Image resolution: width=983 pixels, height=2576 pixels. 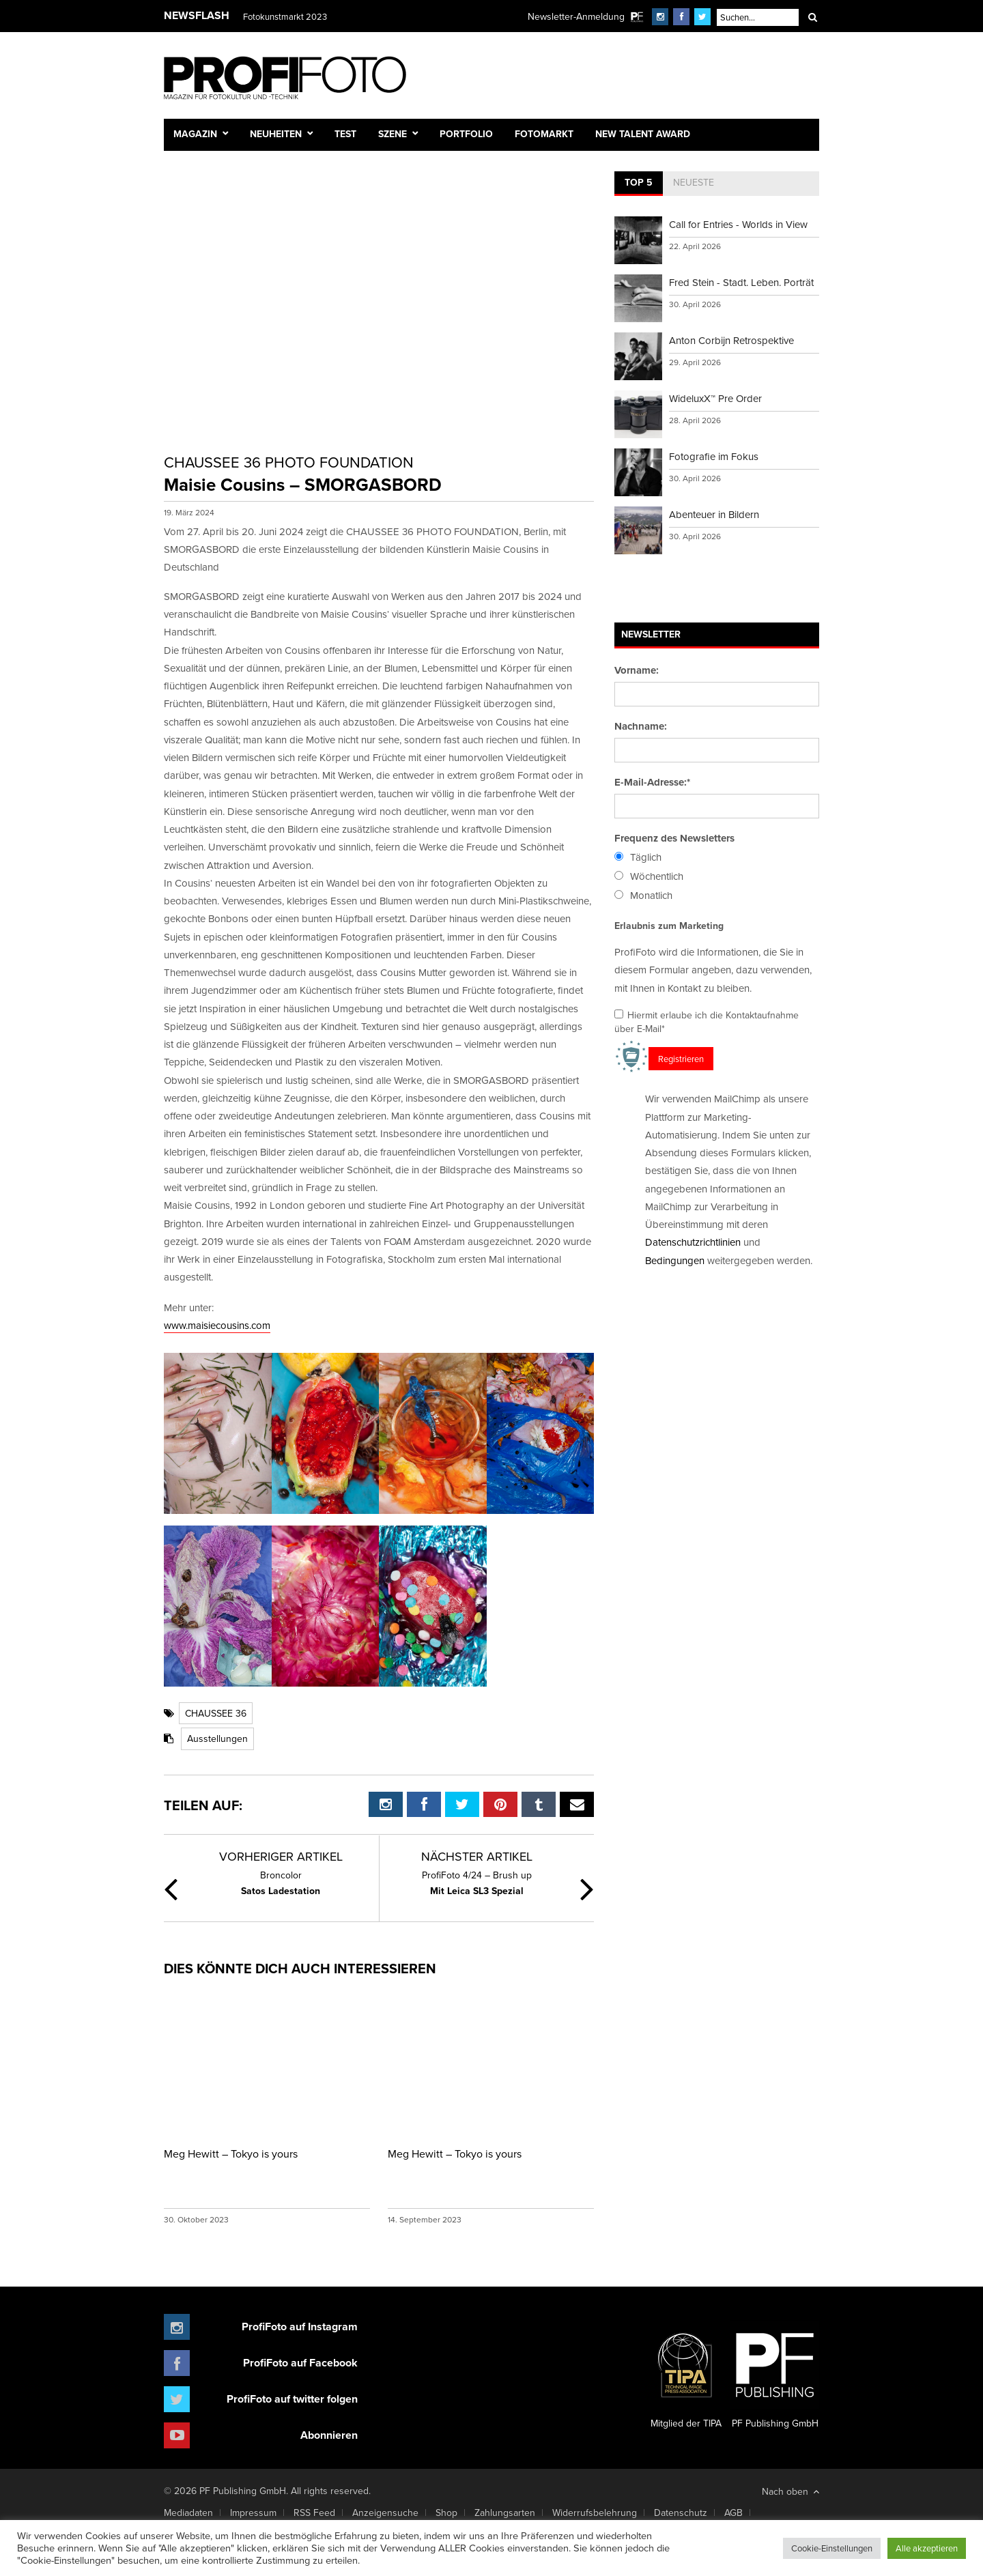 What do you see at coordinates (231, 2153) in the screenshot?
I see `Meg Hewitt – Tokyo is yours` at bounding box center [231, 2153].